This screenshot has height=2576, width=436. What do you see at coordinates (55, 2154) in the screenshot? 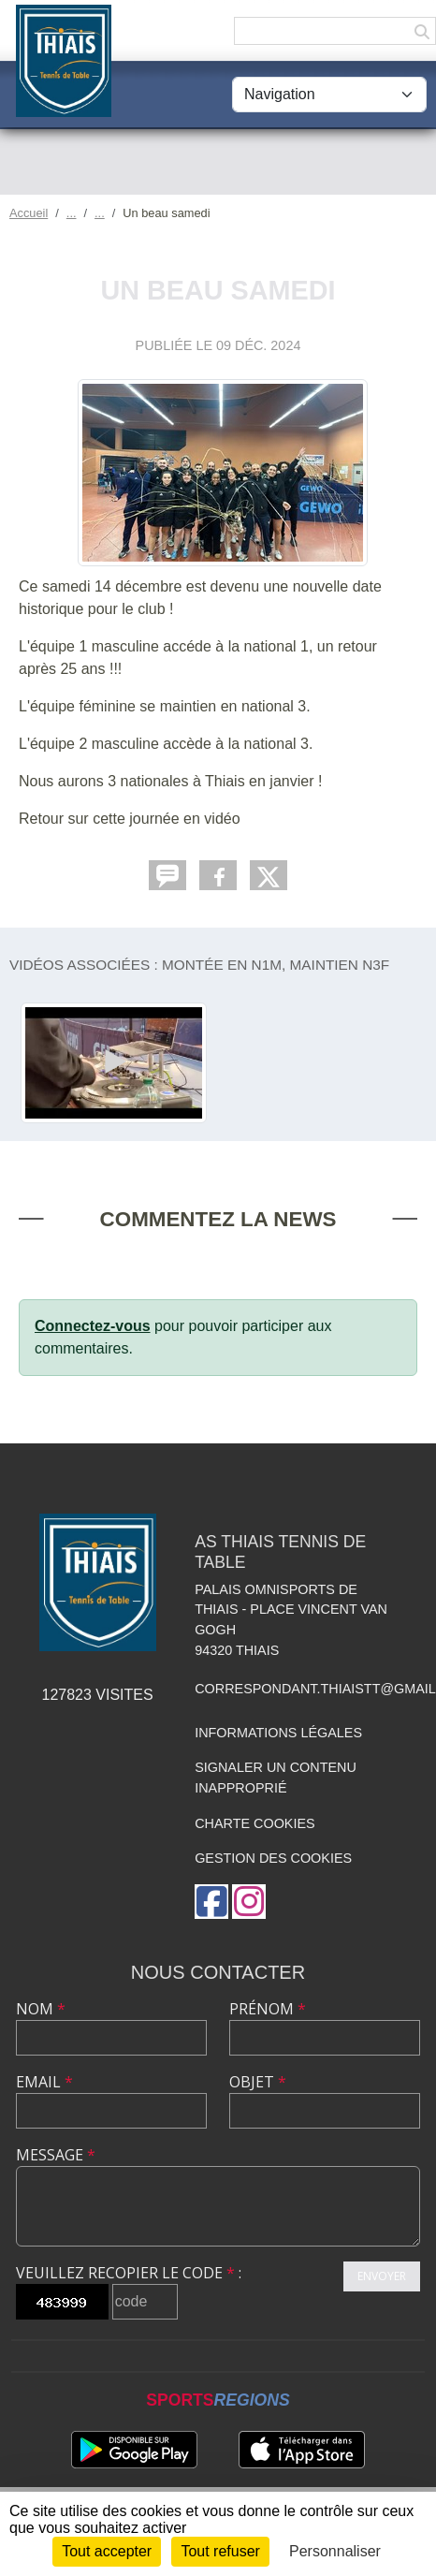
I see `Message` at bounding box center [55, 2154].